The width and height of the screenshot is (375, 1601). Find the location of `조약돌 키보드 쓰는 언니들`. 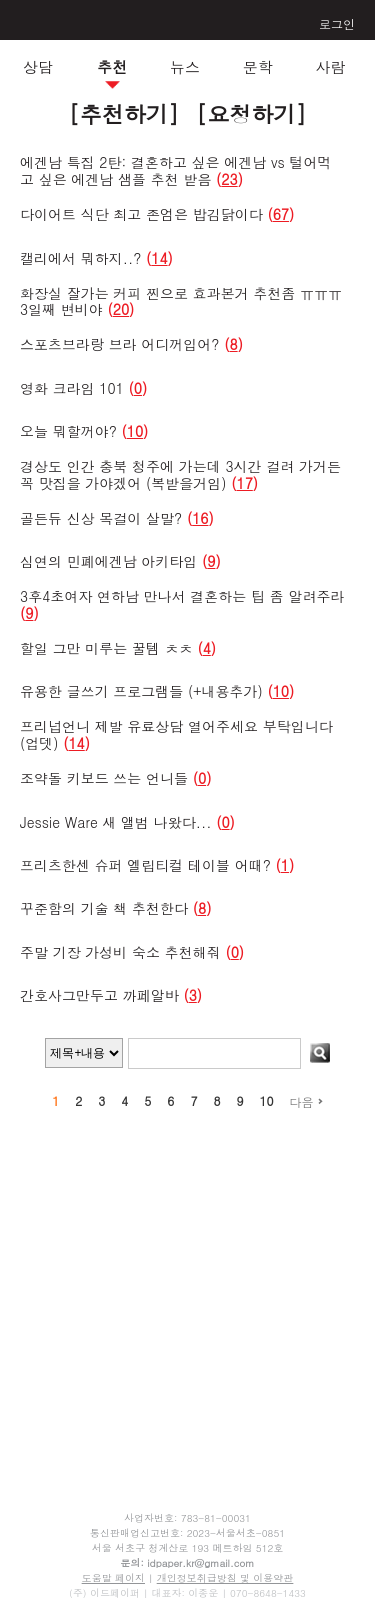

조약돌 키보드 쓰는 언니들 is located at coordinates (104, 778).